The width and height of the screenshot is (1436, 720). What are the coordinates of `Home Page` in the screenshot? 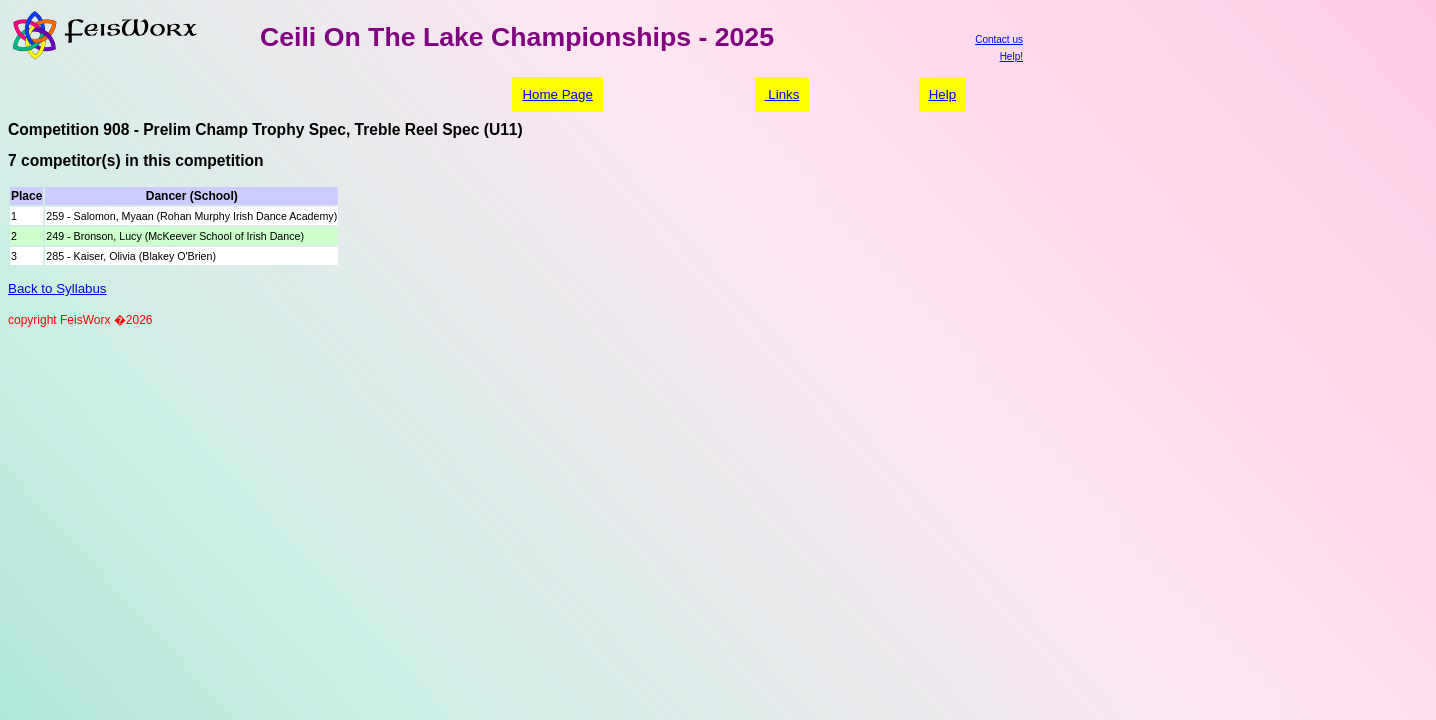 It's located at (557, 94).